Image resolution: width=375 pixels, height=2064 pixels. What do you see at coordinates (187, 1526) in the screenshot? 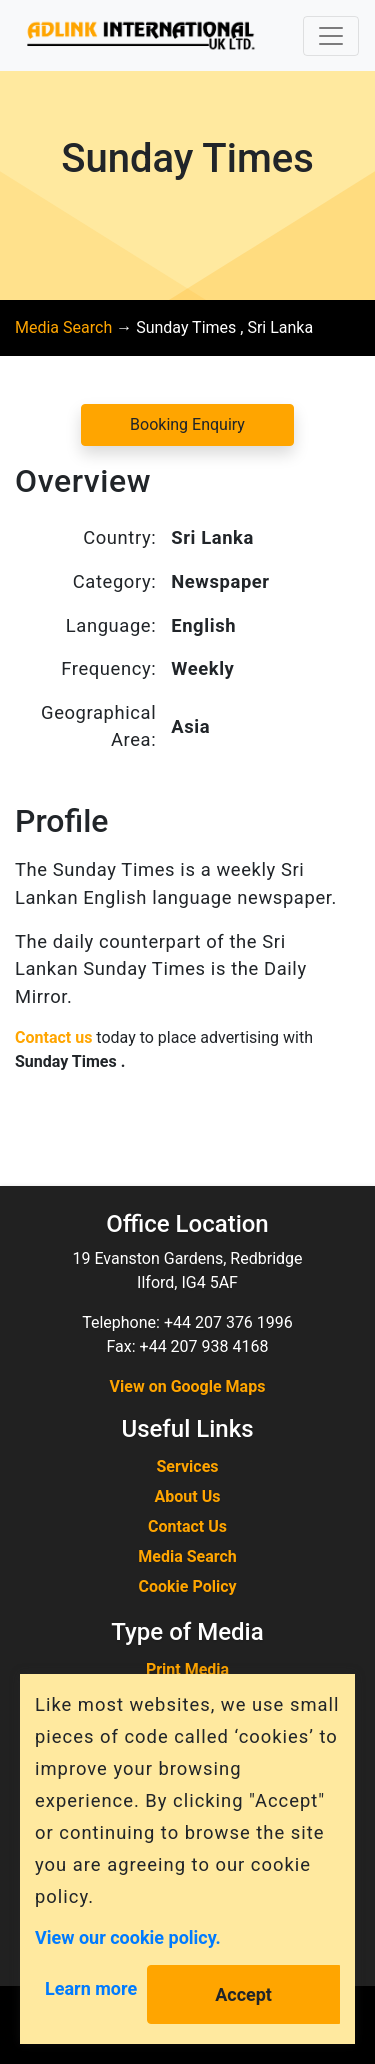
I see `Contact Us` at bounding box center [187, 1526].